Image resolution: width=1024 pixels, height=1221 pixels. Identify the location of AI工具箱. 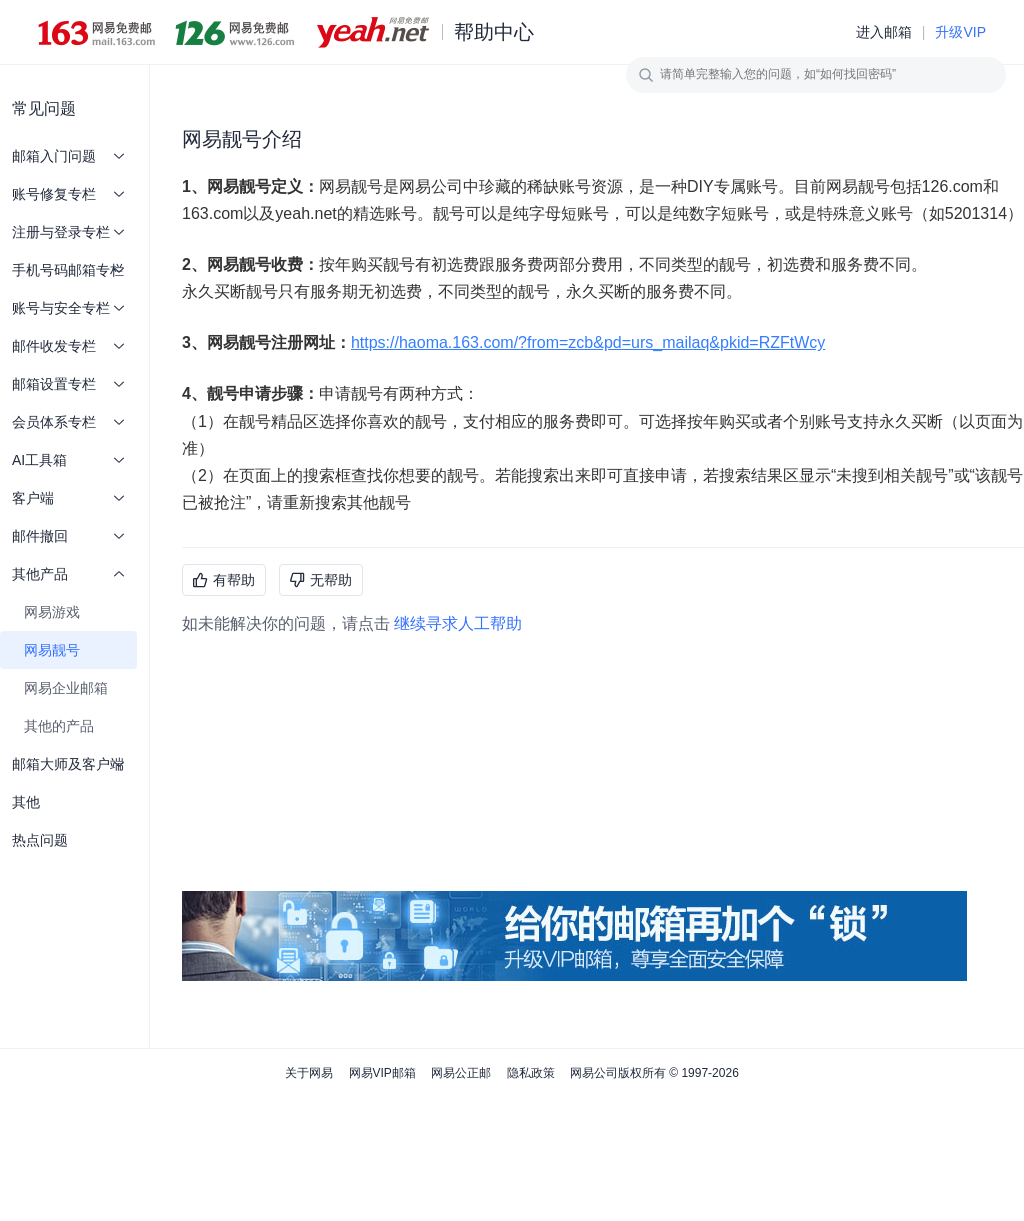
(68, 460).